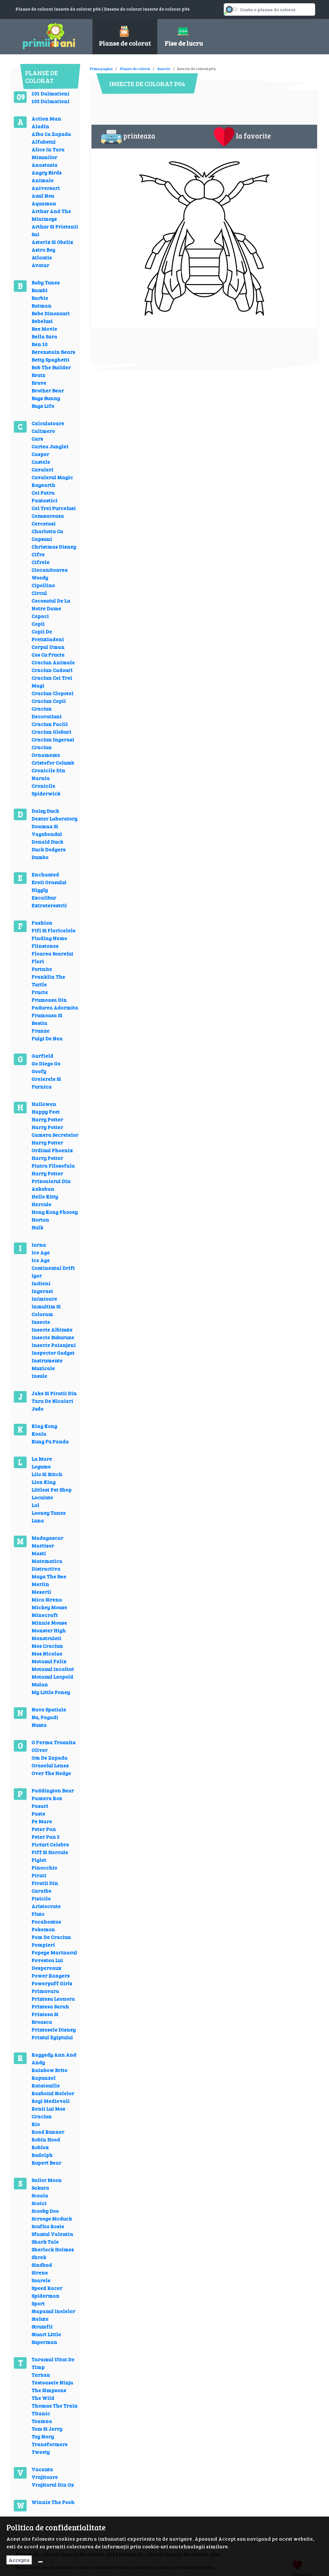 The width and height of the screenshot is (329, 2576). What do you see at coordinates (48, 1576) in the screenshot?
I see `Maya The Bee` at bounding box center [48, 1576].